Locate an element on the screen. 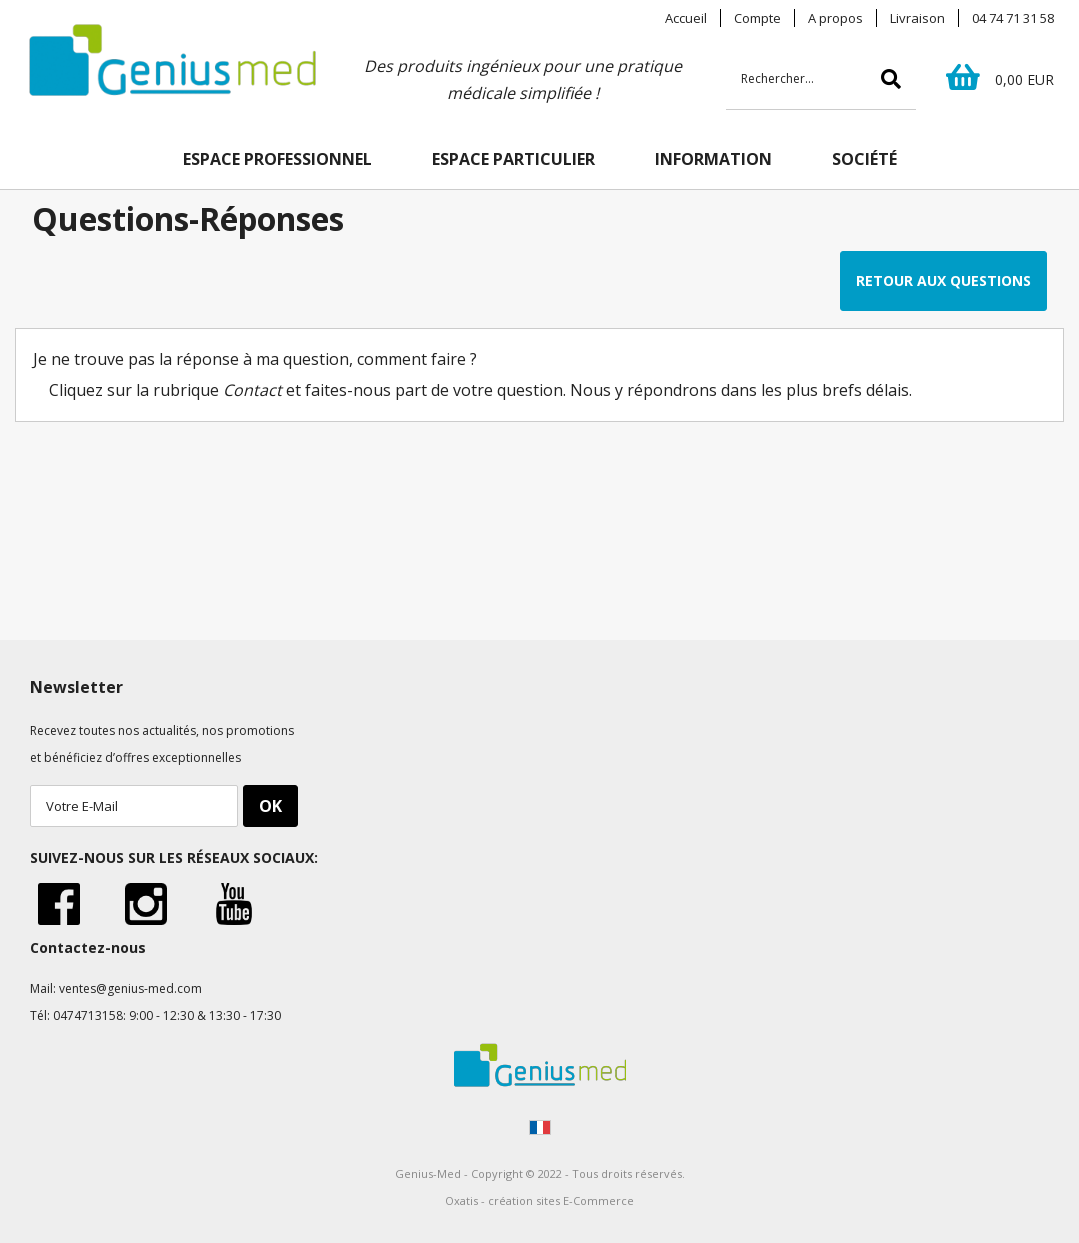 Image resolution: width=1079 pixels, height=1243 pixels. 04 74 71 31 58 is located at coordinates (1013, 18).